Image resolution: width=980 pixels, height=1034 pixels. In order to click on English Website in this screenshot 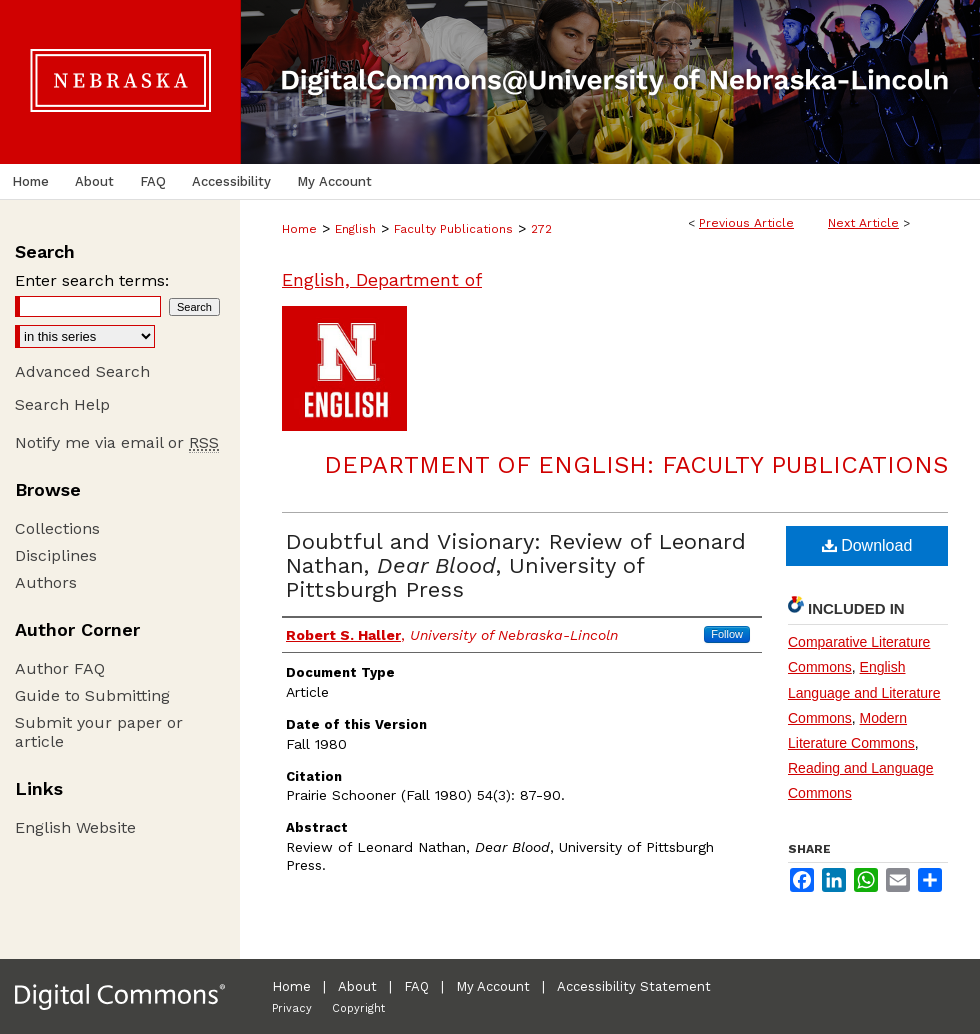, I will do `click(75, 827)`.